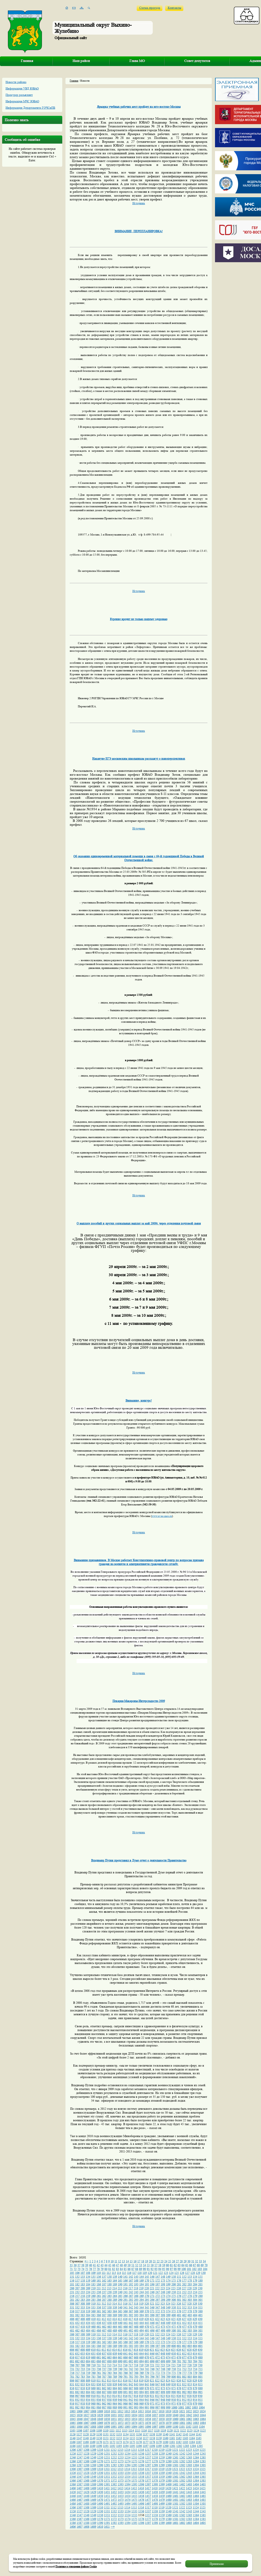  Describe the element at coordinates (129, 2269) in the screenshot. I see `86` at that location.